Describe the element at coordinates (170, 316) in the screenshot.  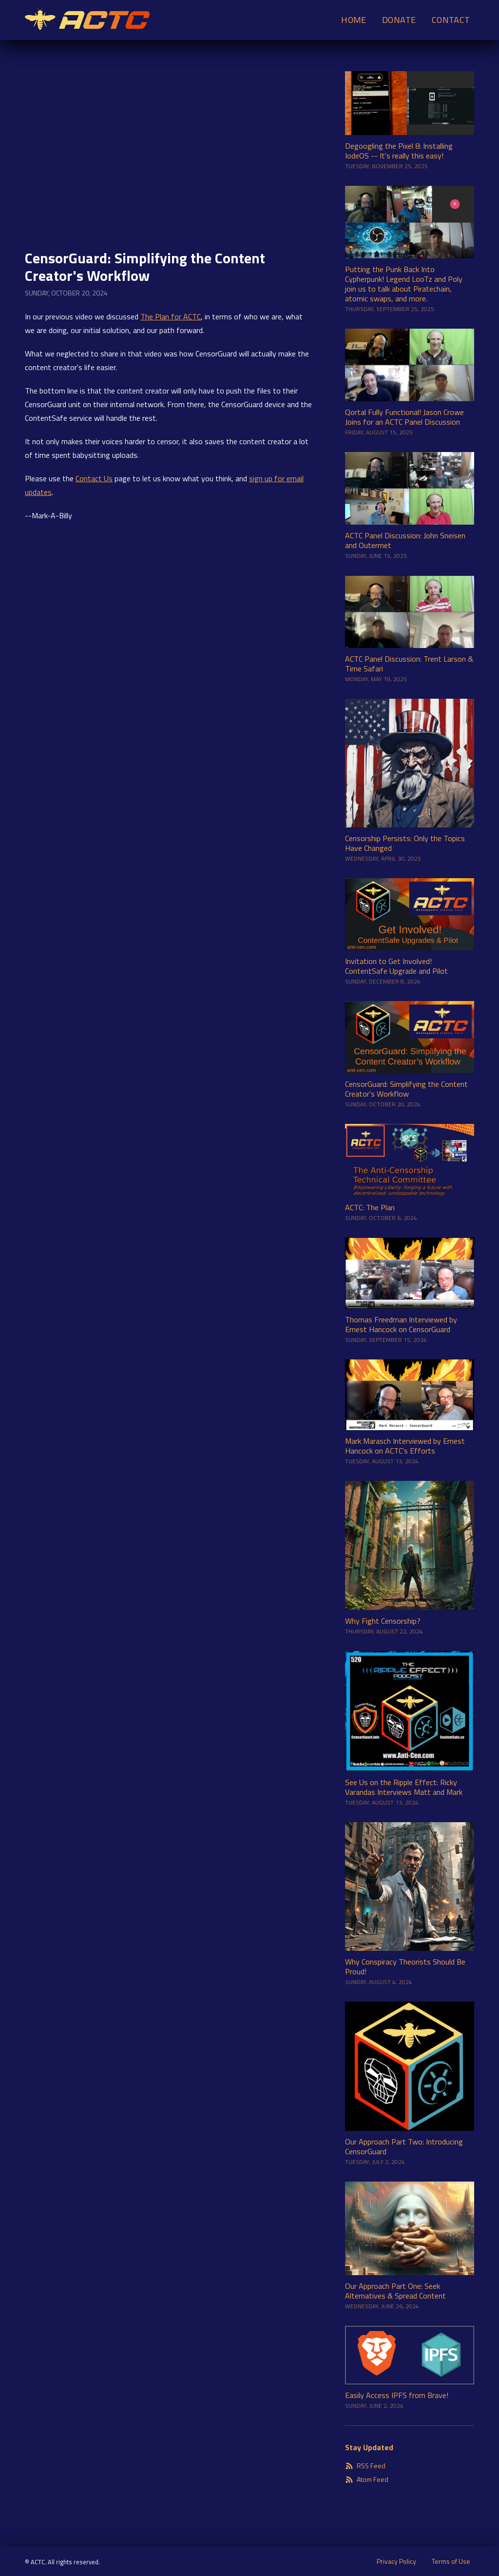
I see `The Plan for ACTC` at that location.